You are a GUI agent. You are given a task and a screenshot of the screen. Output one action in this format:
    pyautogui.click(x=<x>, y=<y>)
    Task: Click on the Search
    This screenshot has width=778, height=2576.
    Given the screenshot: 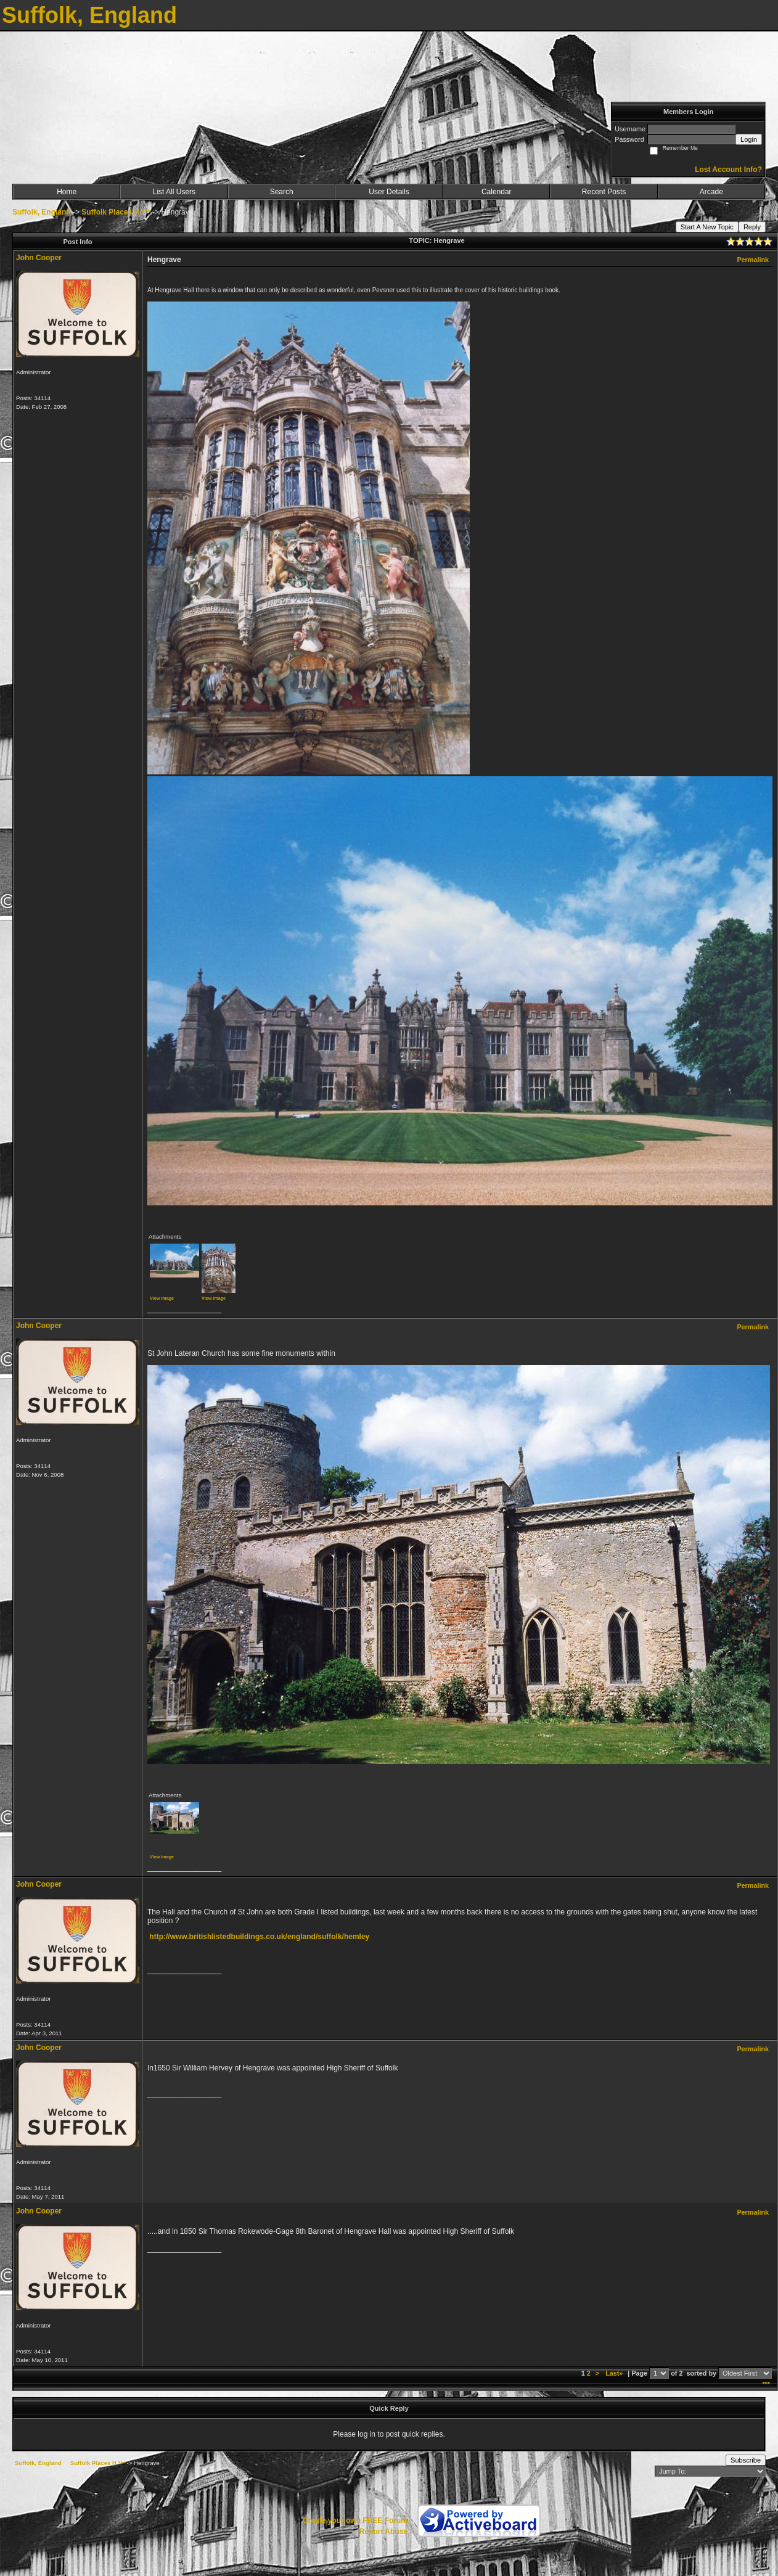 What is the action you would take?
    pyautogui.click(x=281, y=191)
    